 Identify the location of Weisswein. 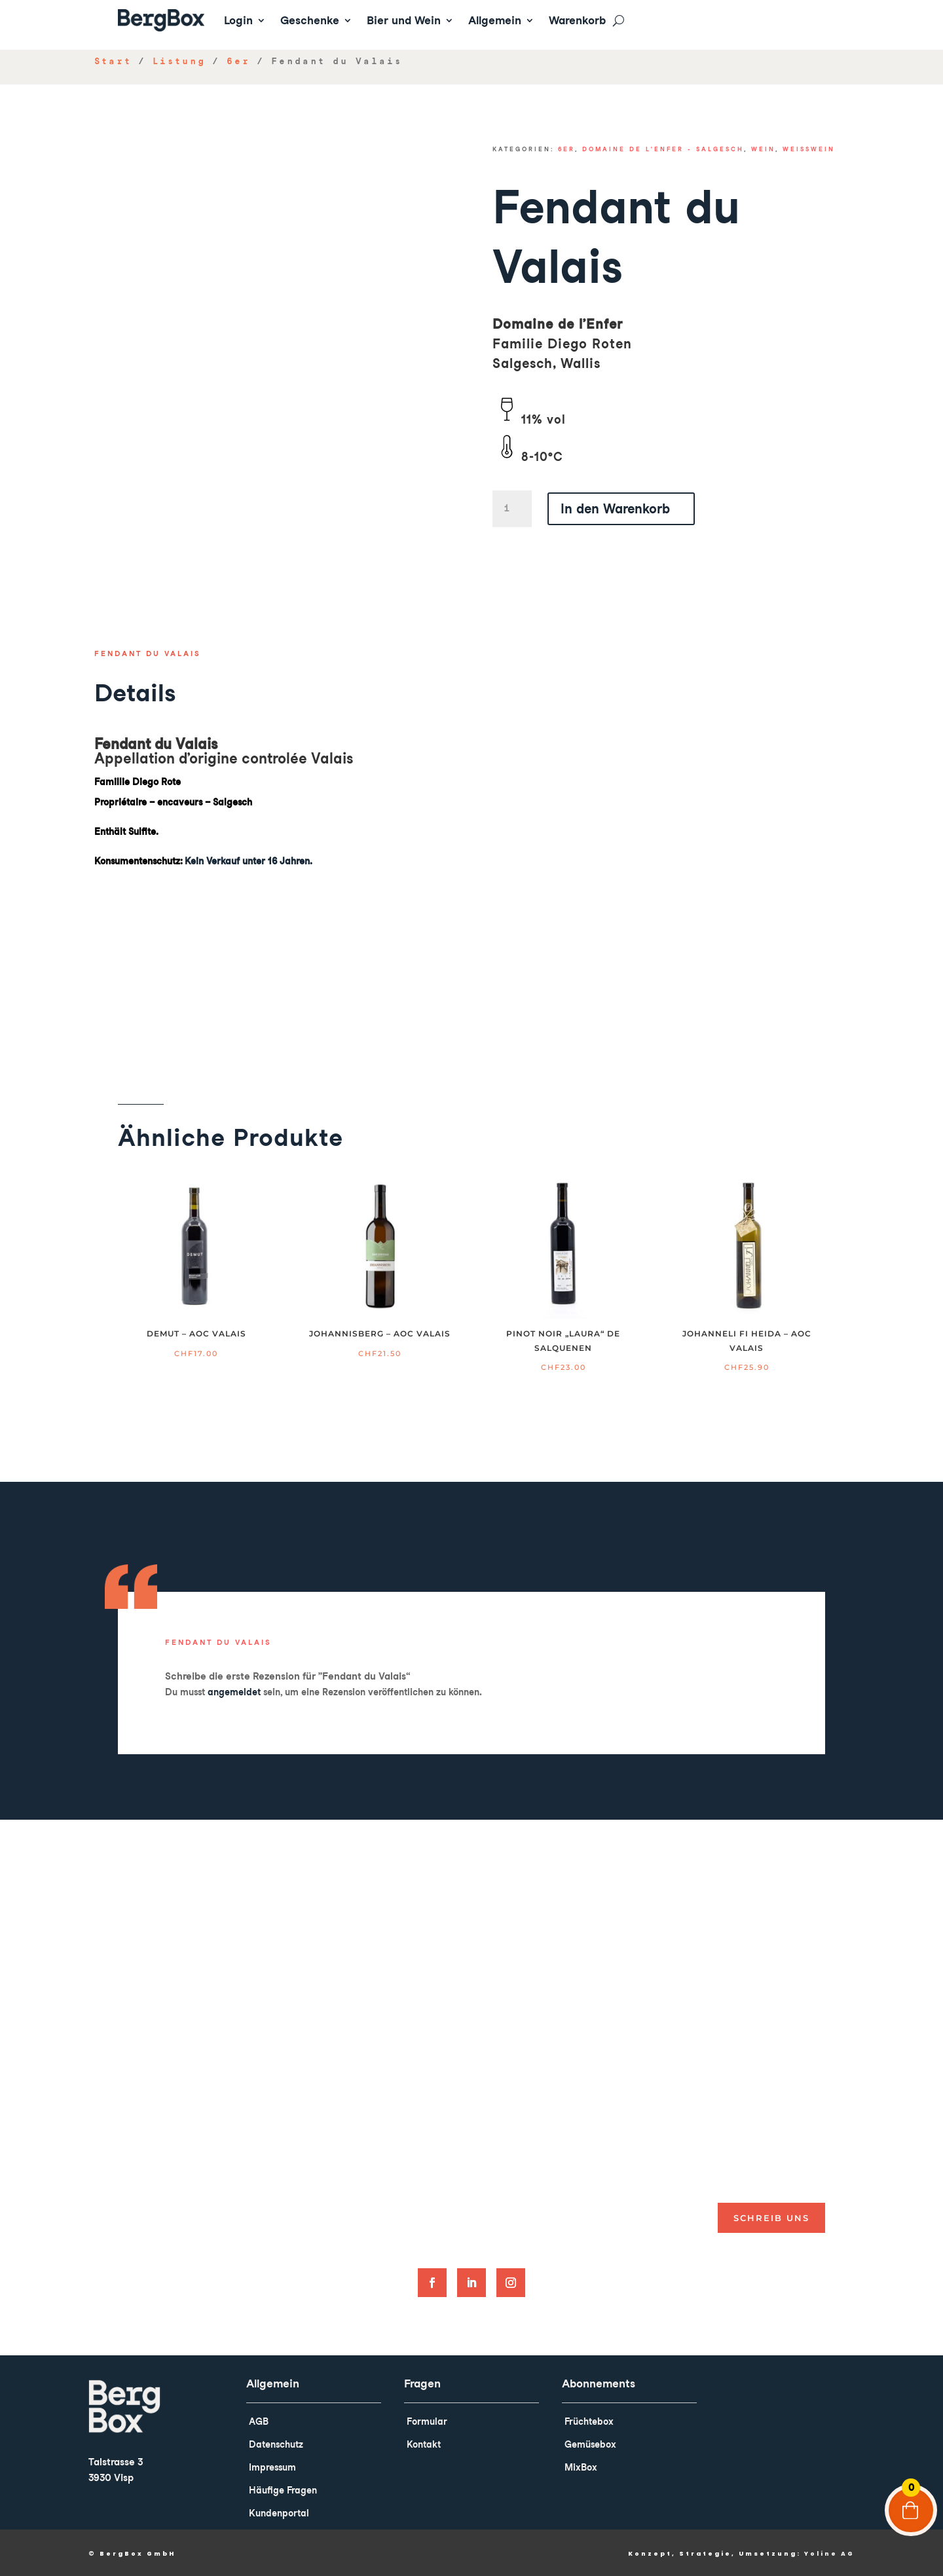
(809, 149).